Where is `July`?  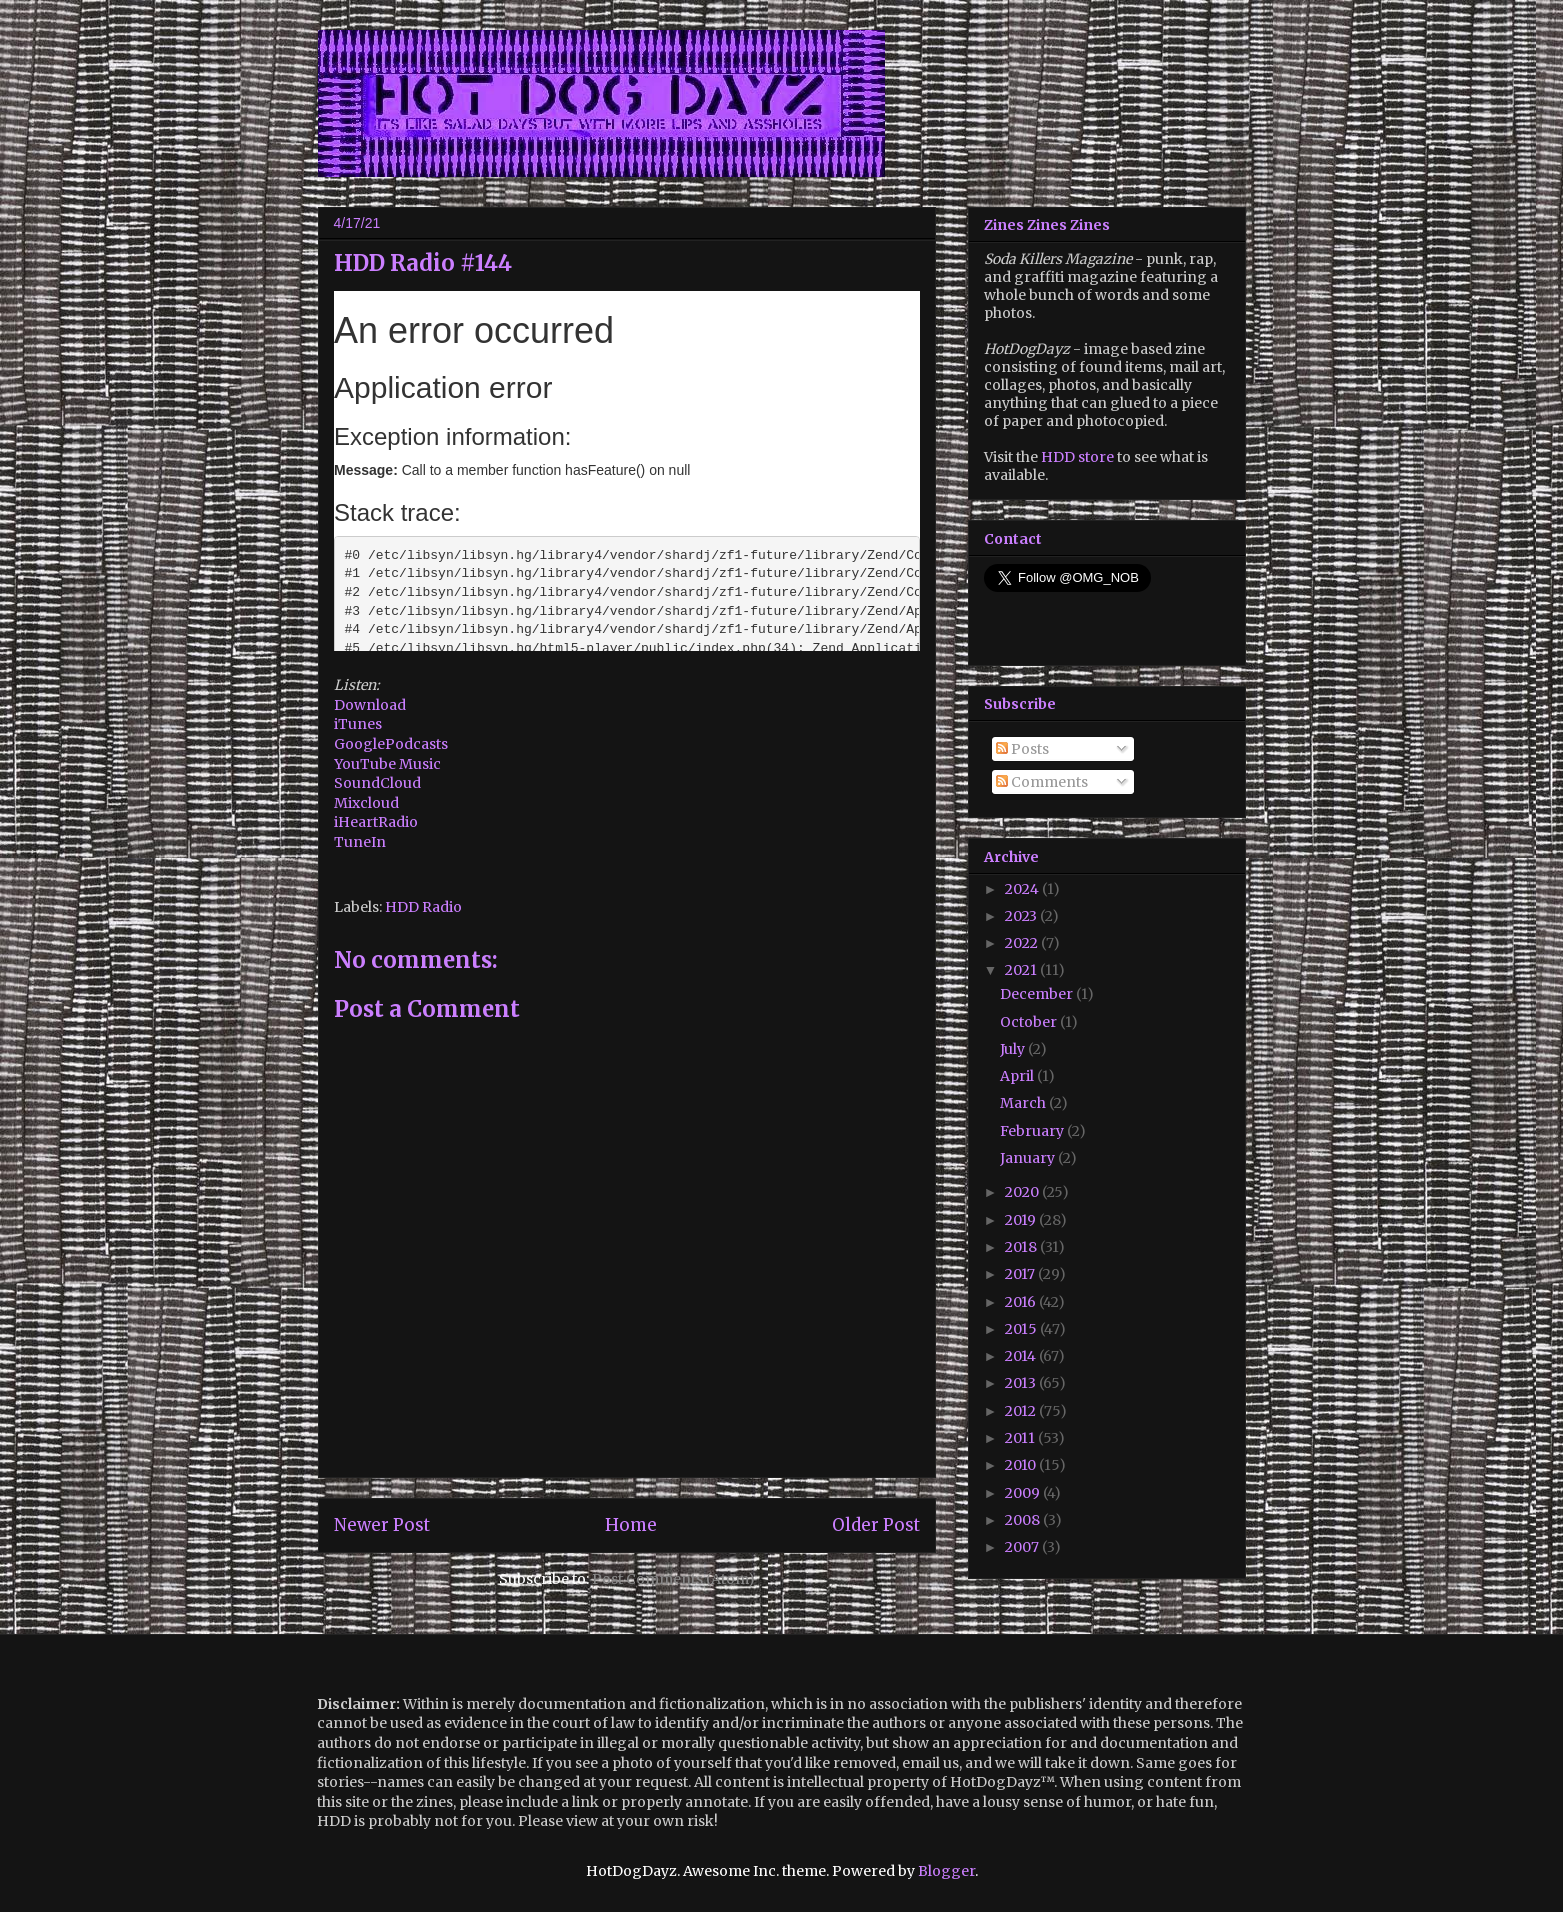 July is located at coordinates (1014, 1049).